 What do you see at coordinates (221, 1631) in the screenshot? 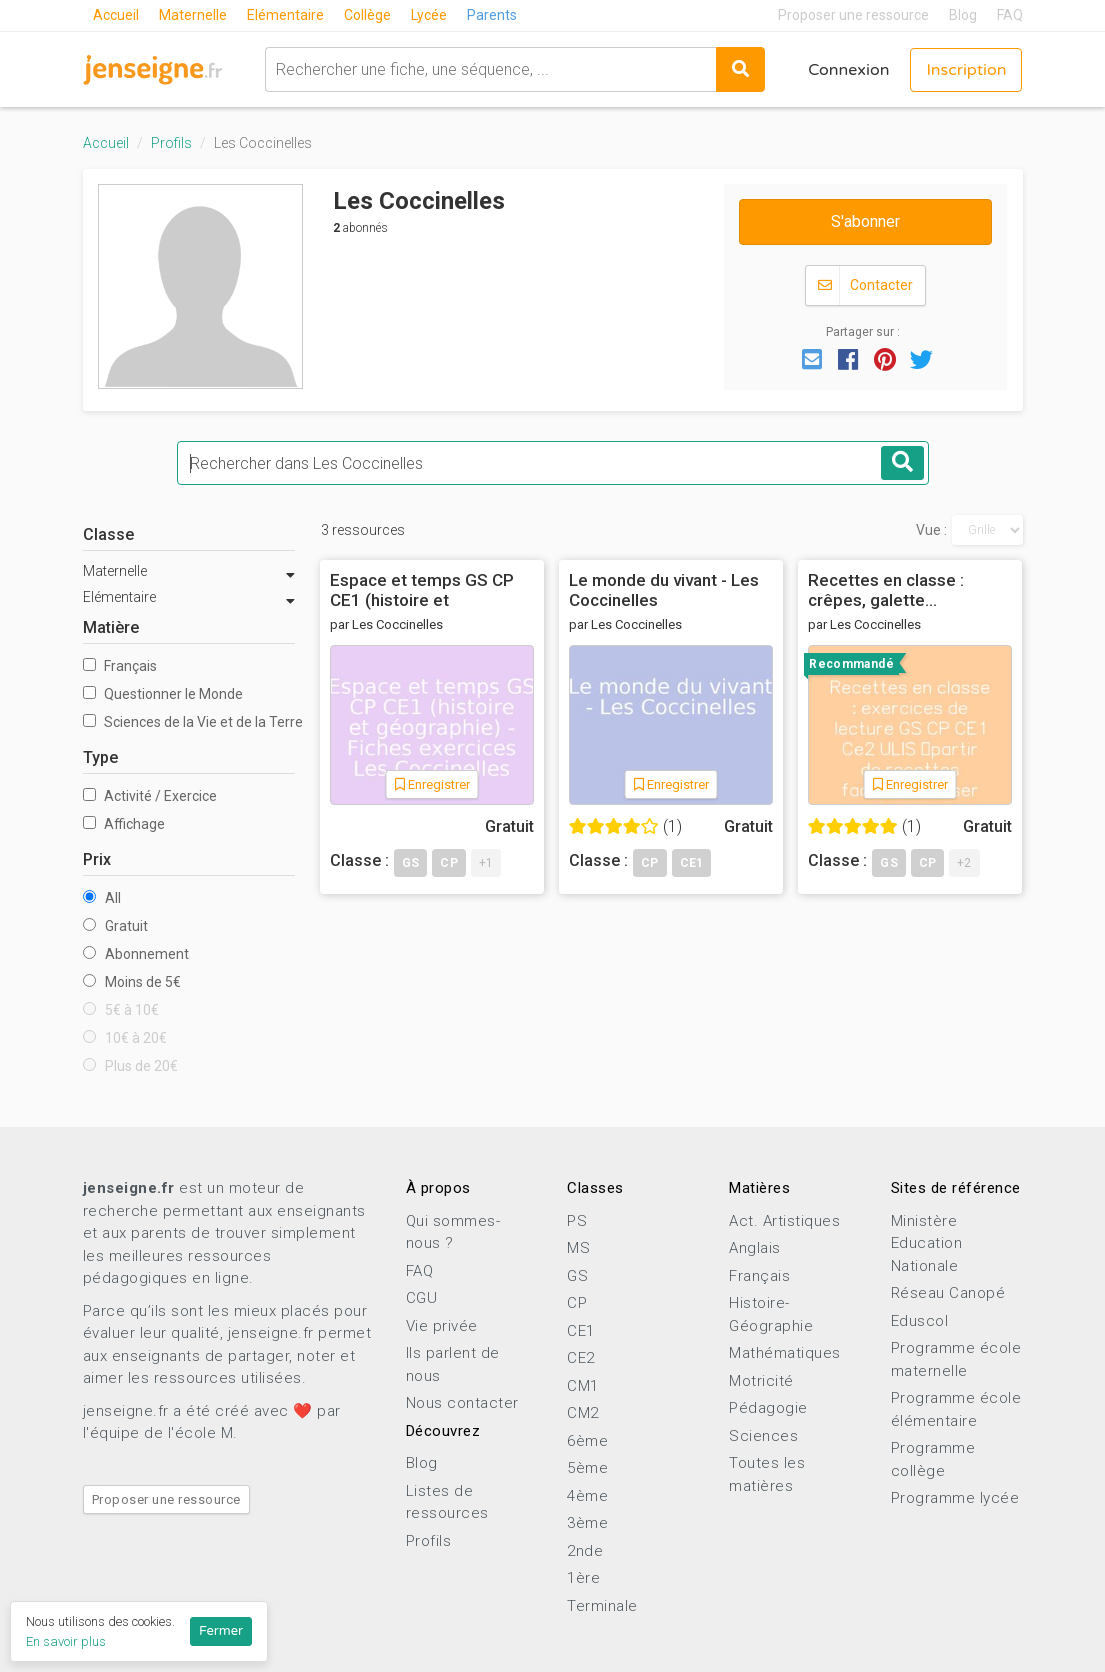
I see `Fermer` at bounding box center [221, 1631].